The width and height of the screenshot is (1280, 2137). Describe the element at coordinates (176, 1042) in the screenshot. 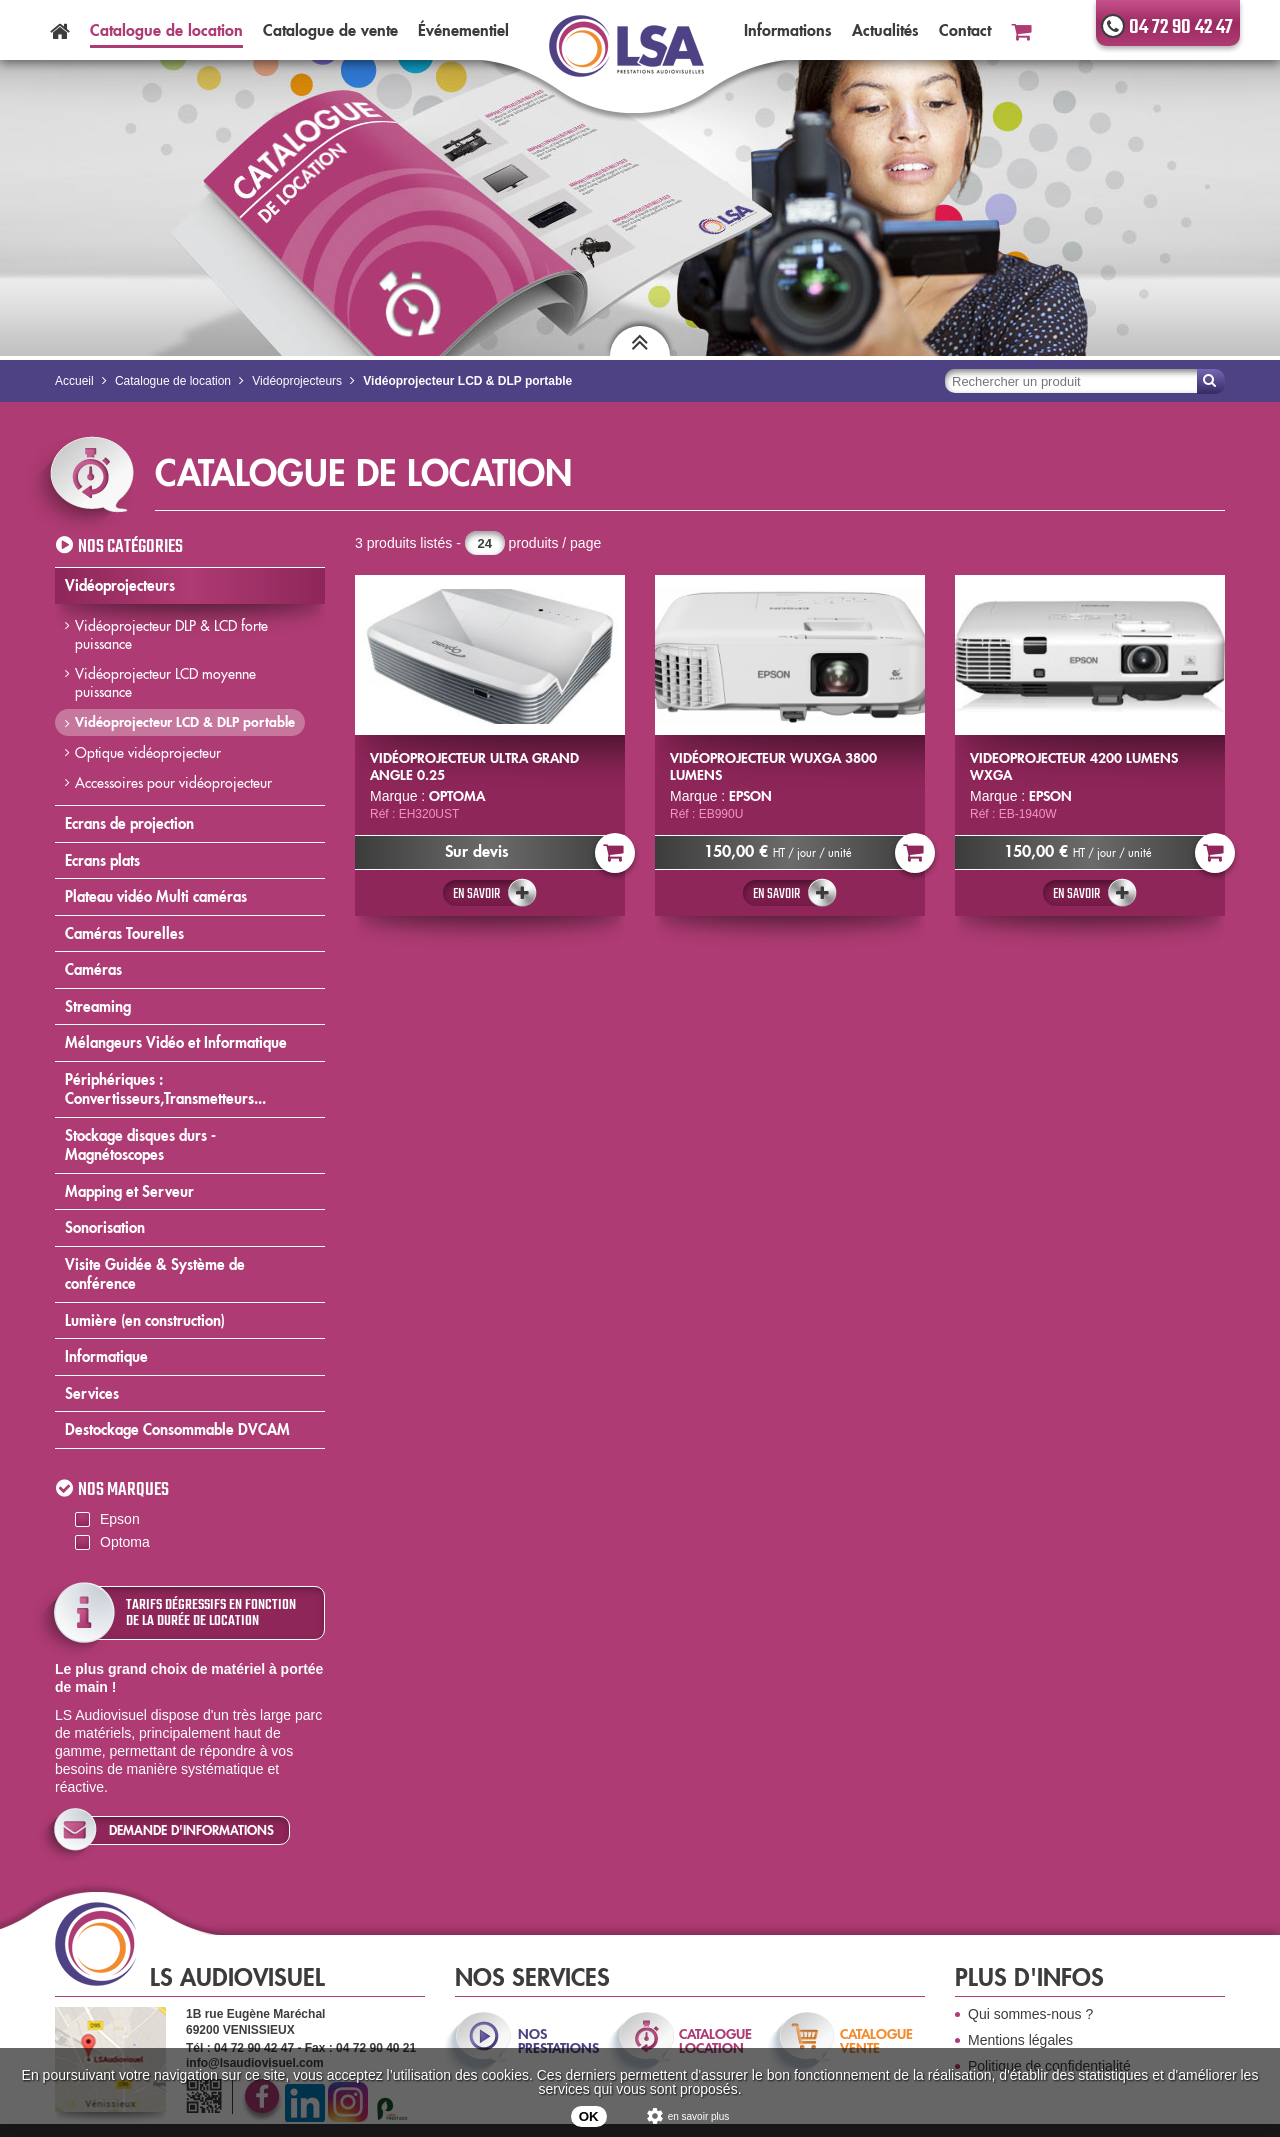

I see `Mélangeurs Vidéo et Informatique` at that location.